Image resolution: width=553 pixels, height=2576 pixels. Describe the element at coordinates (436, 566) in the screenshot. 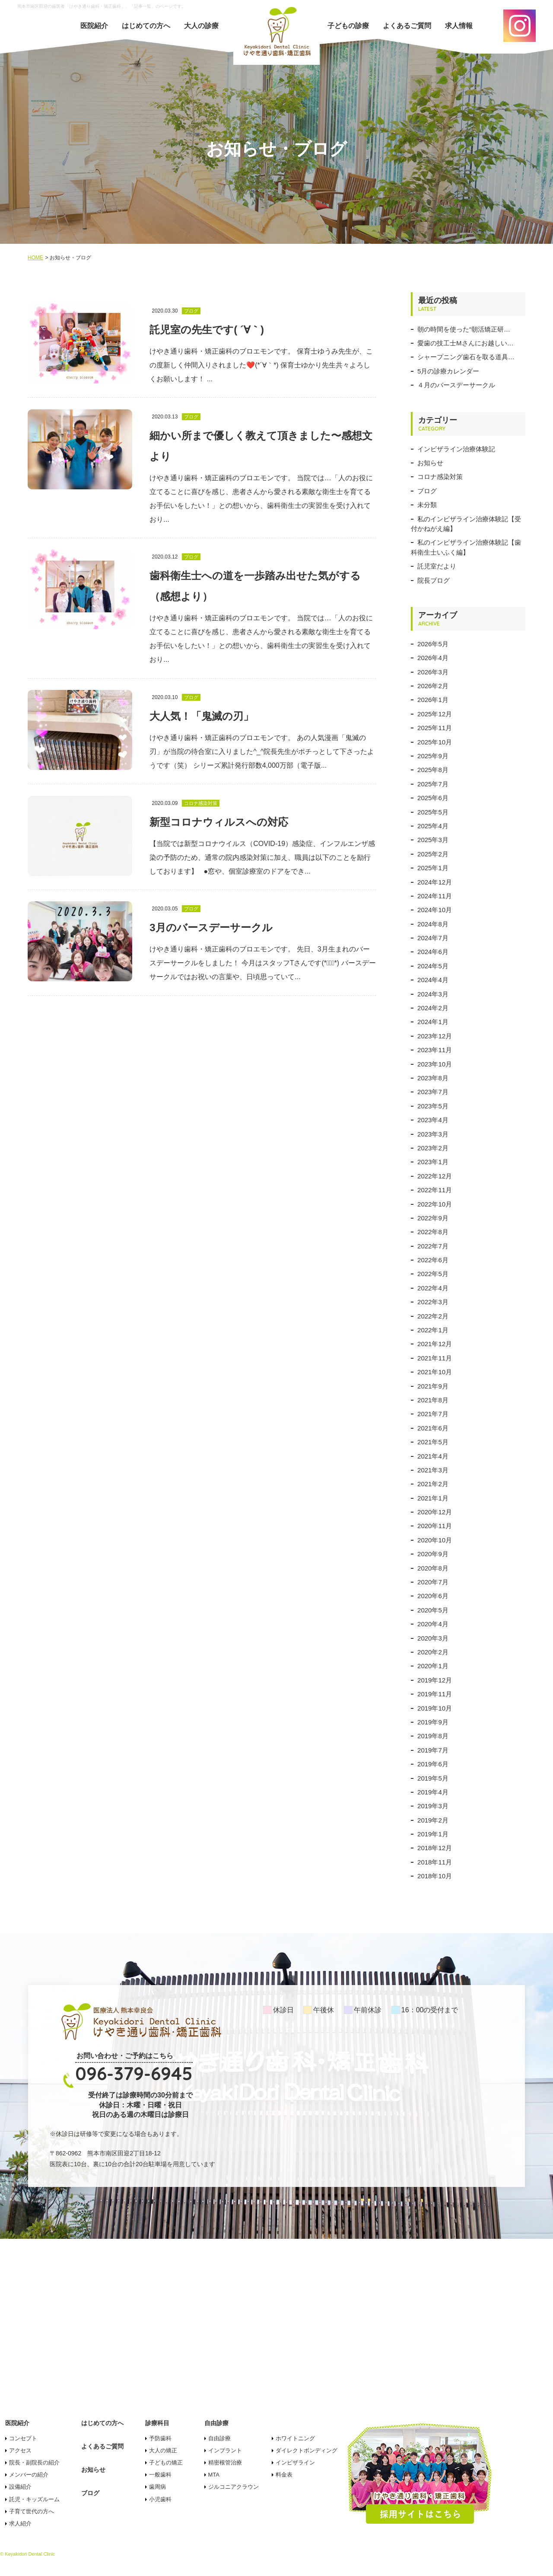

I see `託児室だより` at that location.